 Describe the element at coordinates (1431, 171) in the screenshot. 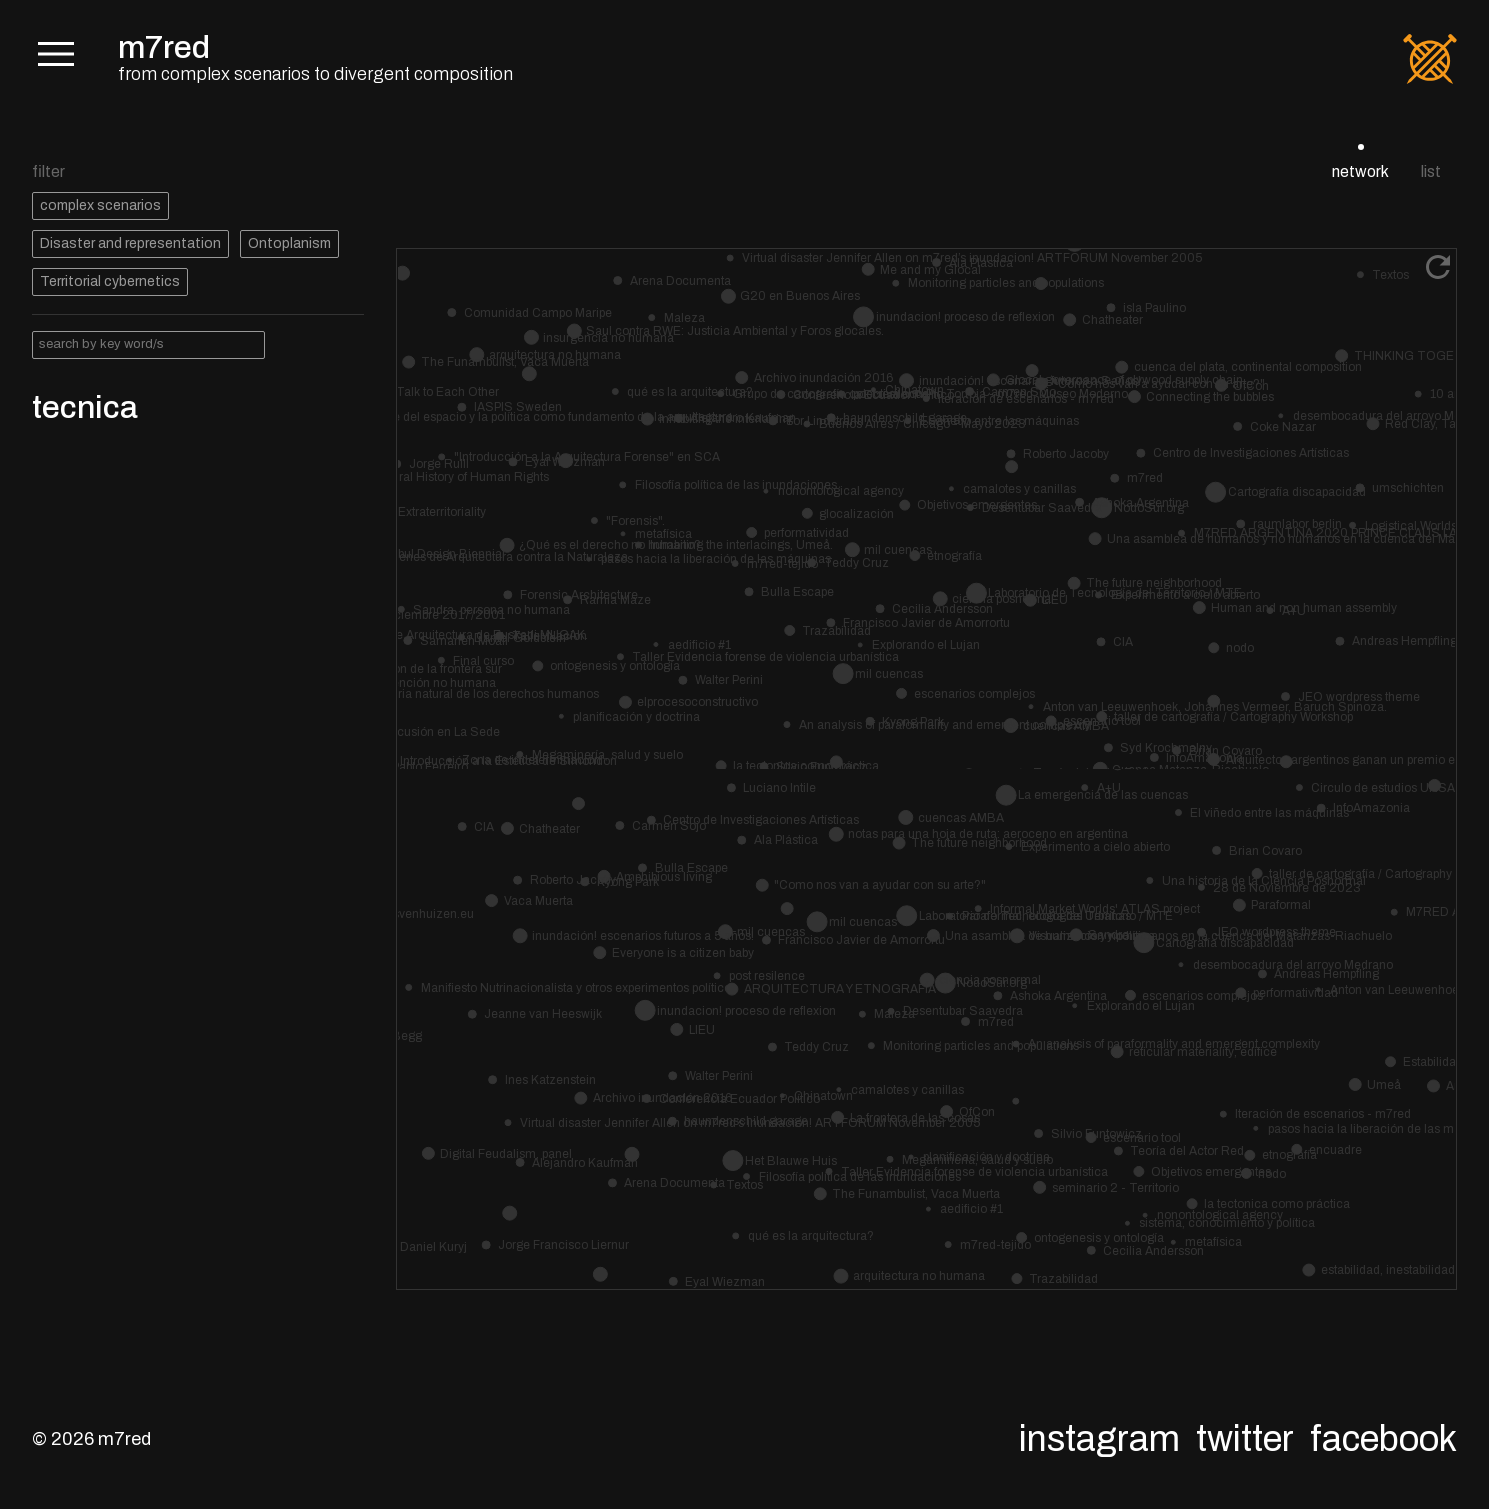

I see `list` at that location.